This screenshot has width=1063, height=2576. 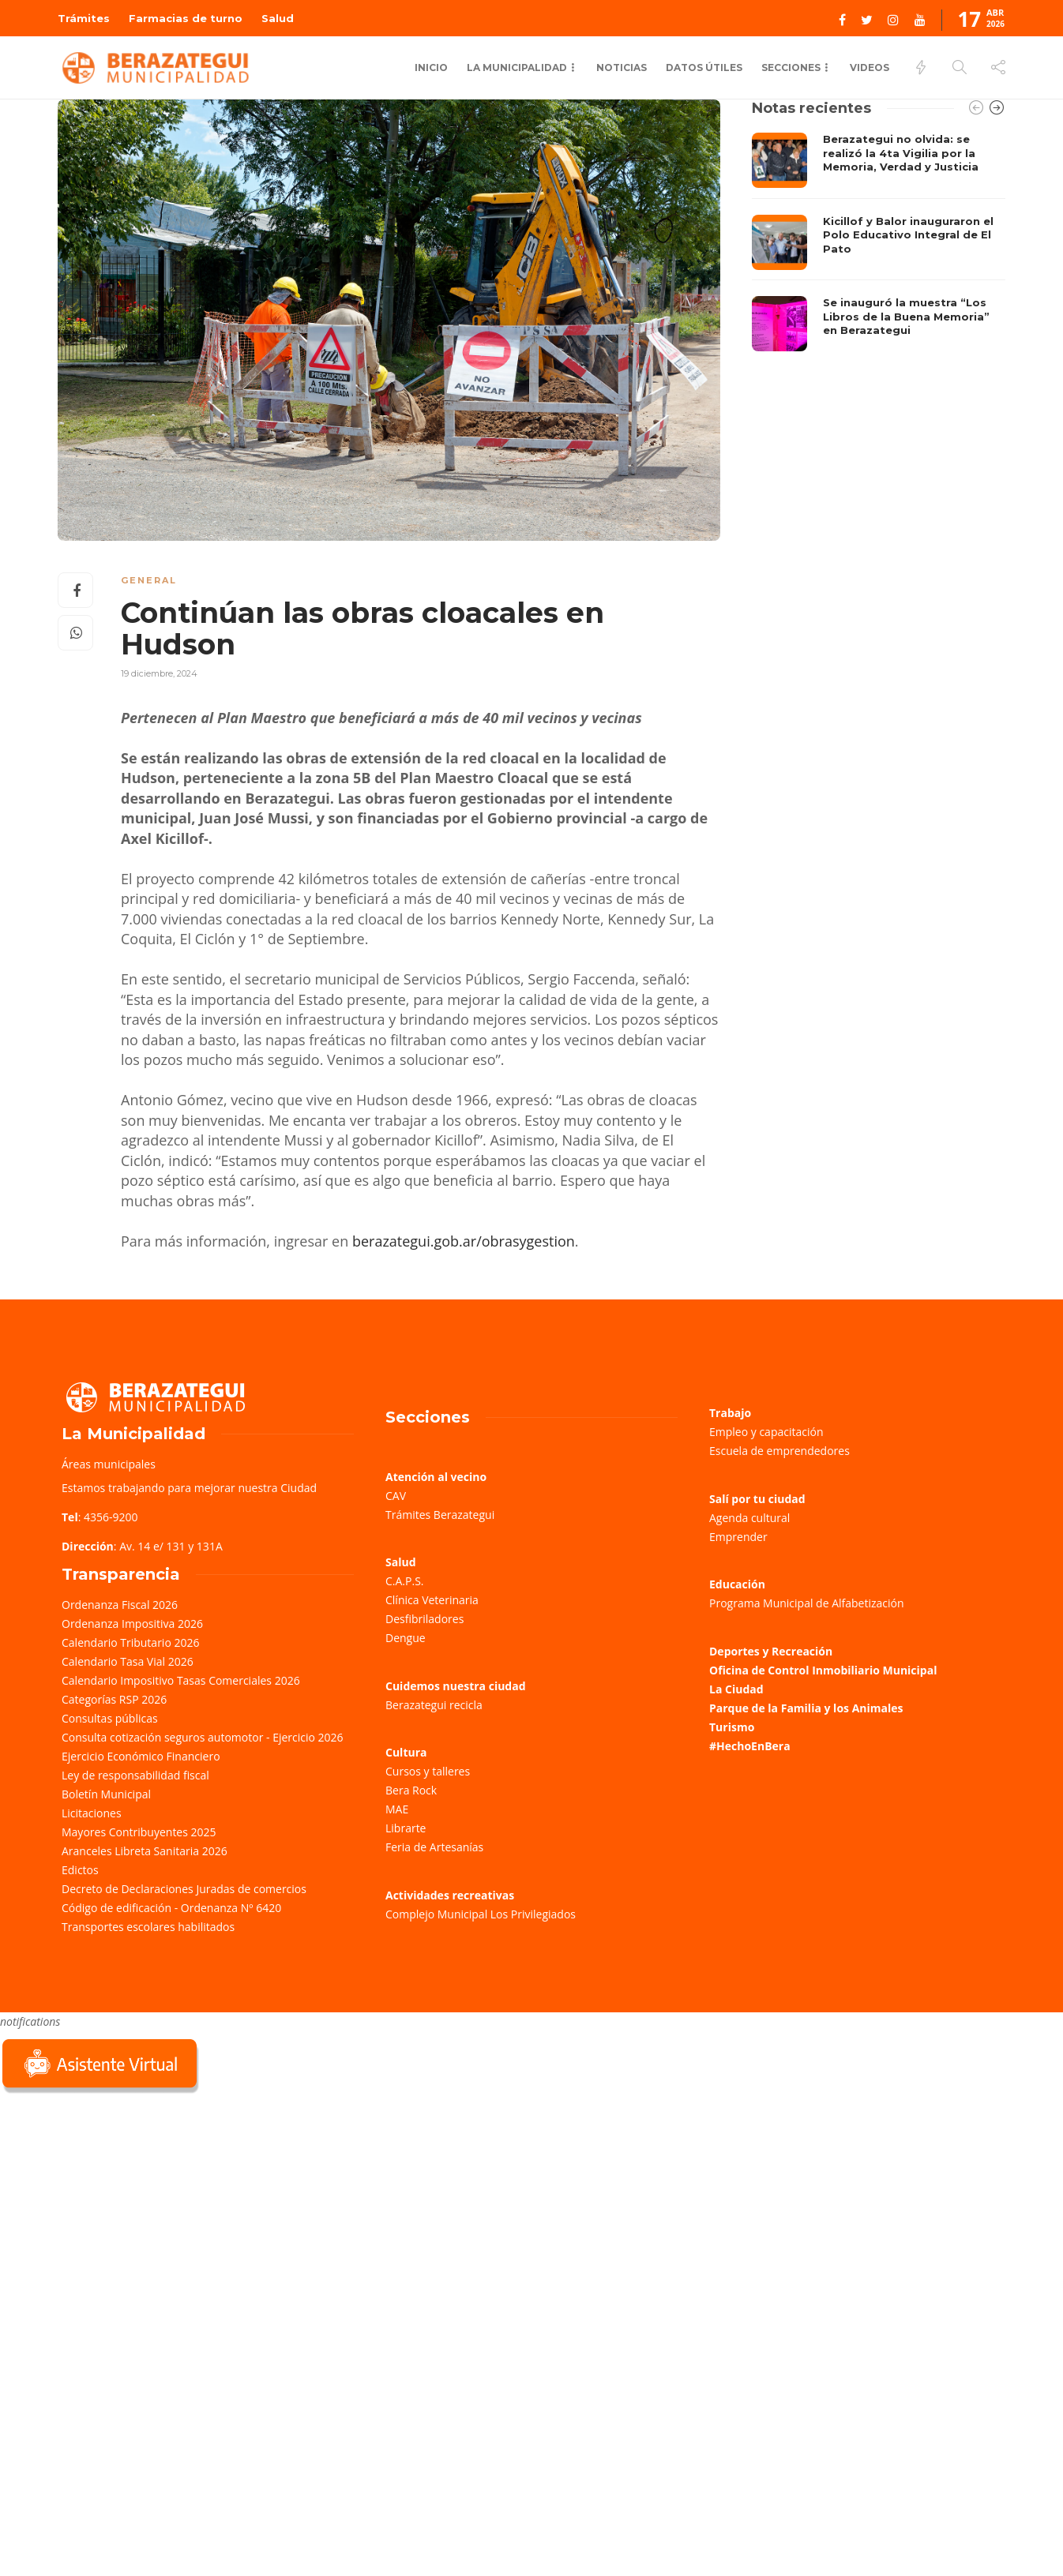 What do you see at coordinates (110, 1718) in the screenshot?
I see `Consultas públicas` at bounding box center [110, 1718].